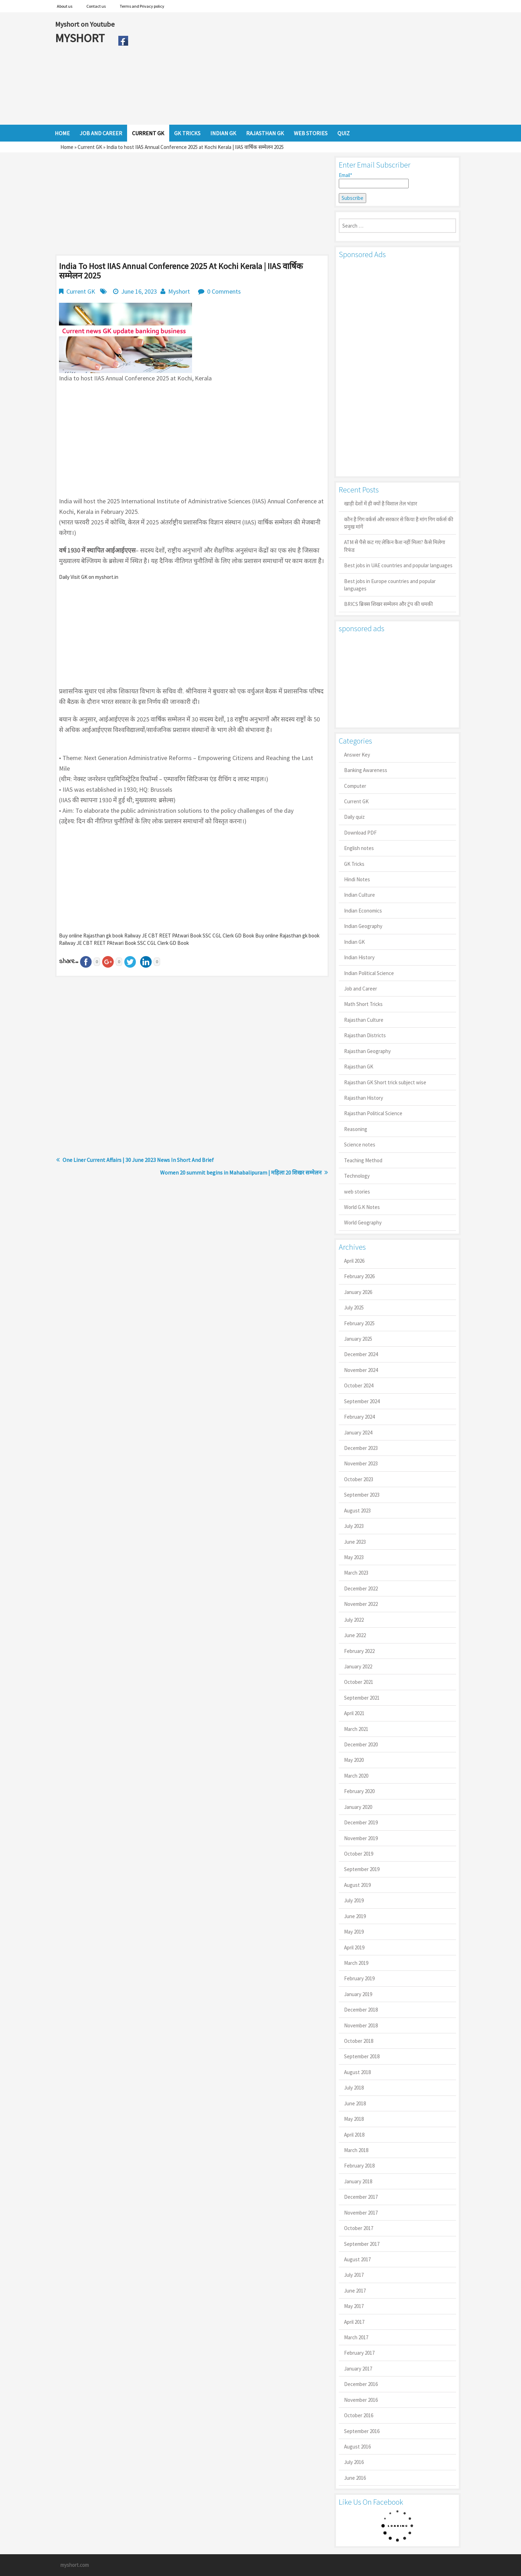  What do you see at coordinates (359, 2165) in the screenshot?
I see `February 2018` at bounding box center [359, 2165].